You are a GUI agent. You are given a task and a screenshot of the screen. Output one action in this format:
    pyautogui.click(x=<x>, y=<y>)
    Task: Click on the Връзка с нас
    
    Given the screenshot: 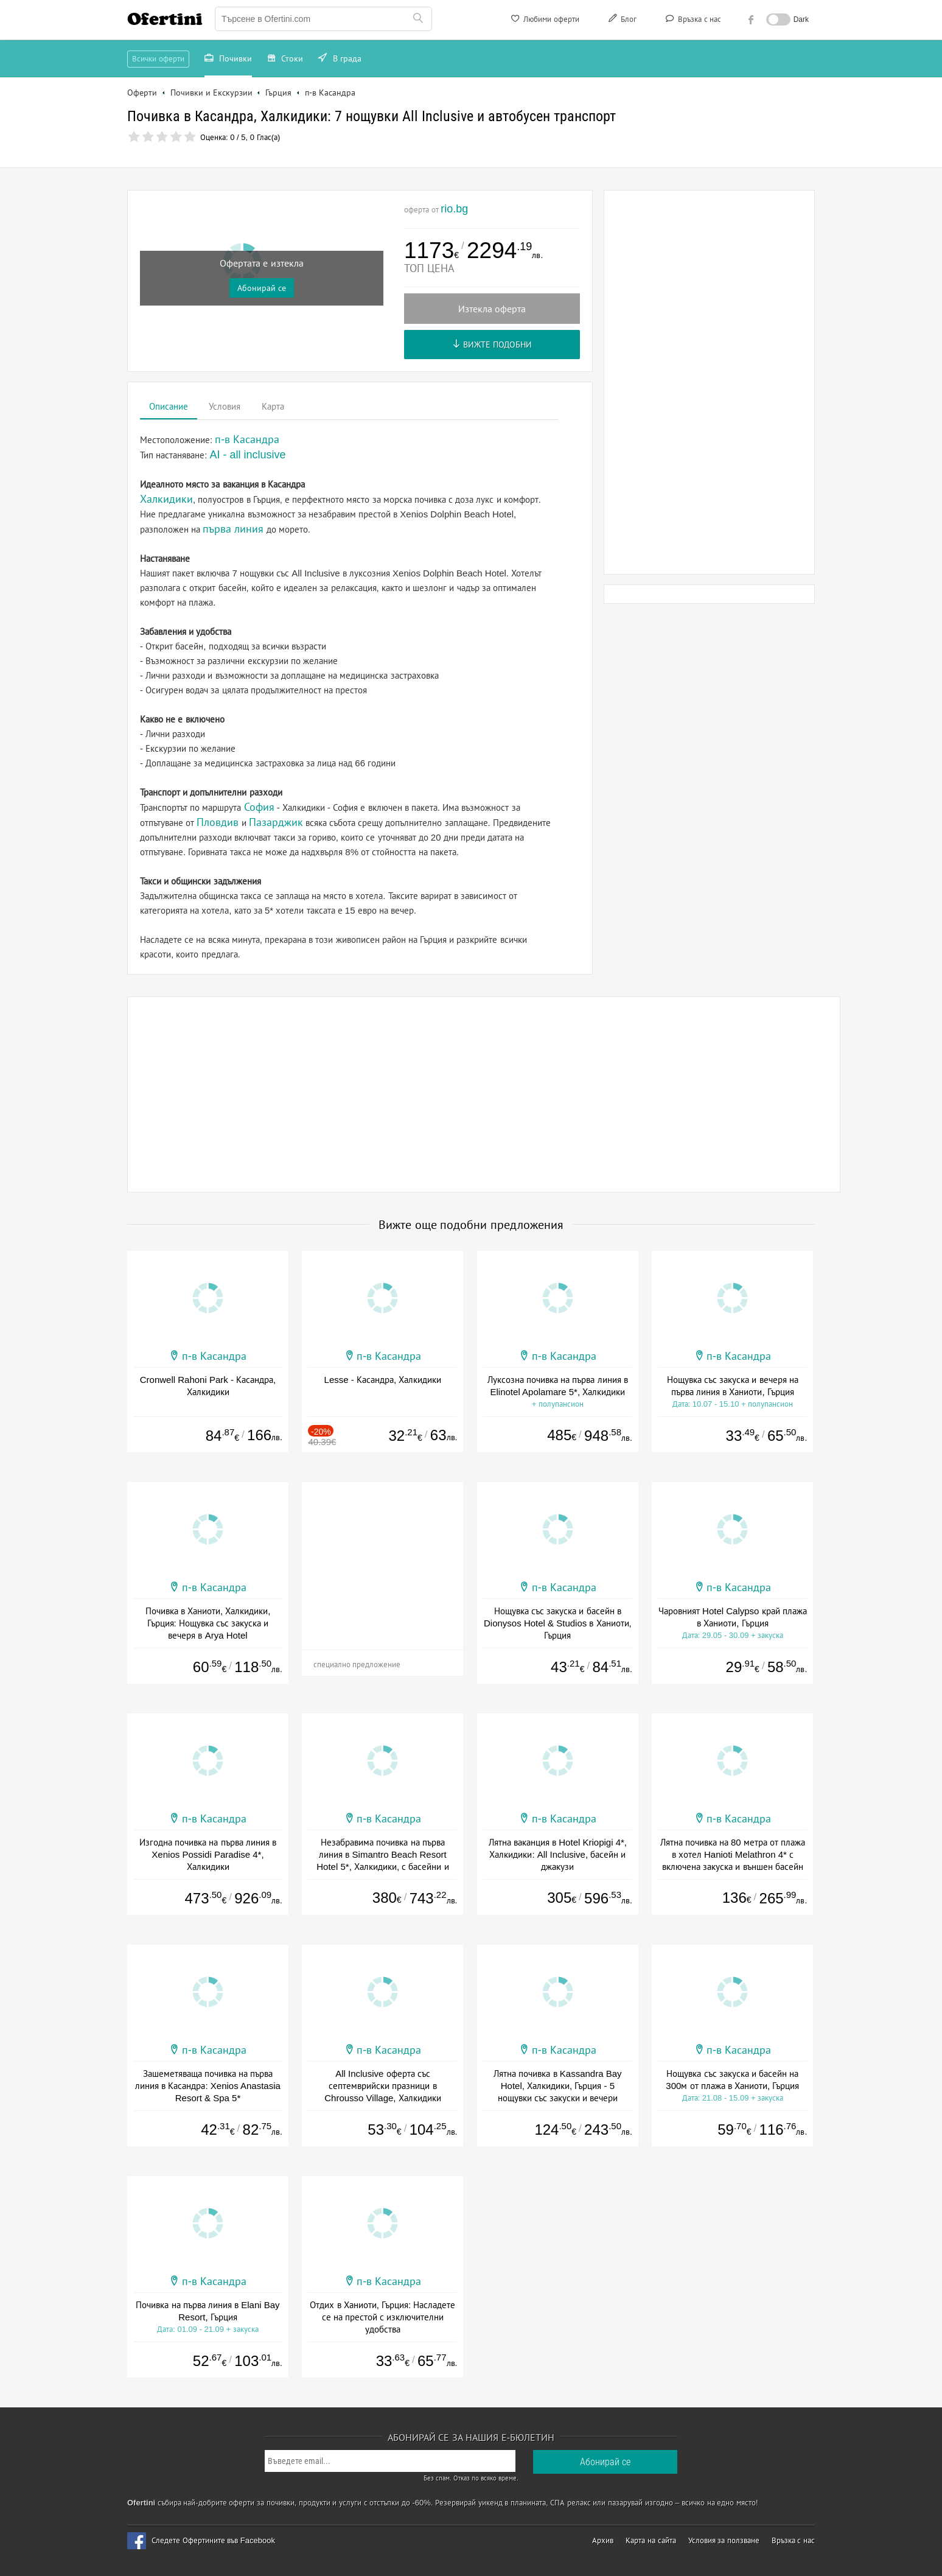 What is the action you would take?
    pyautogui.click(x=692, y=21)
    